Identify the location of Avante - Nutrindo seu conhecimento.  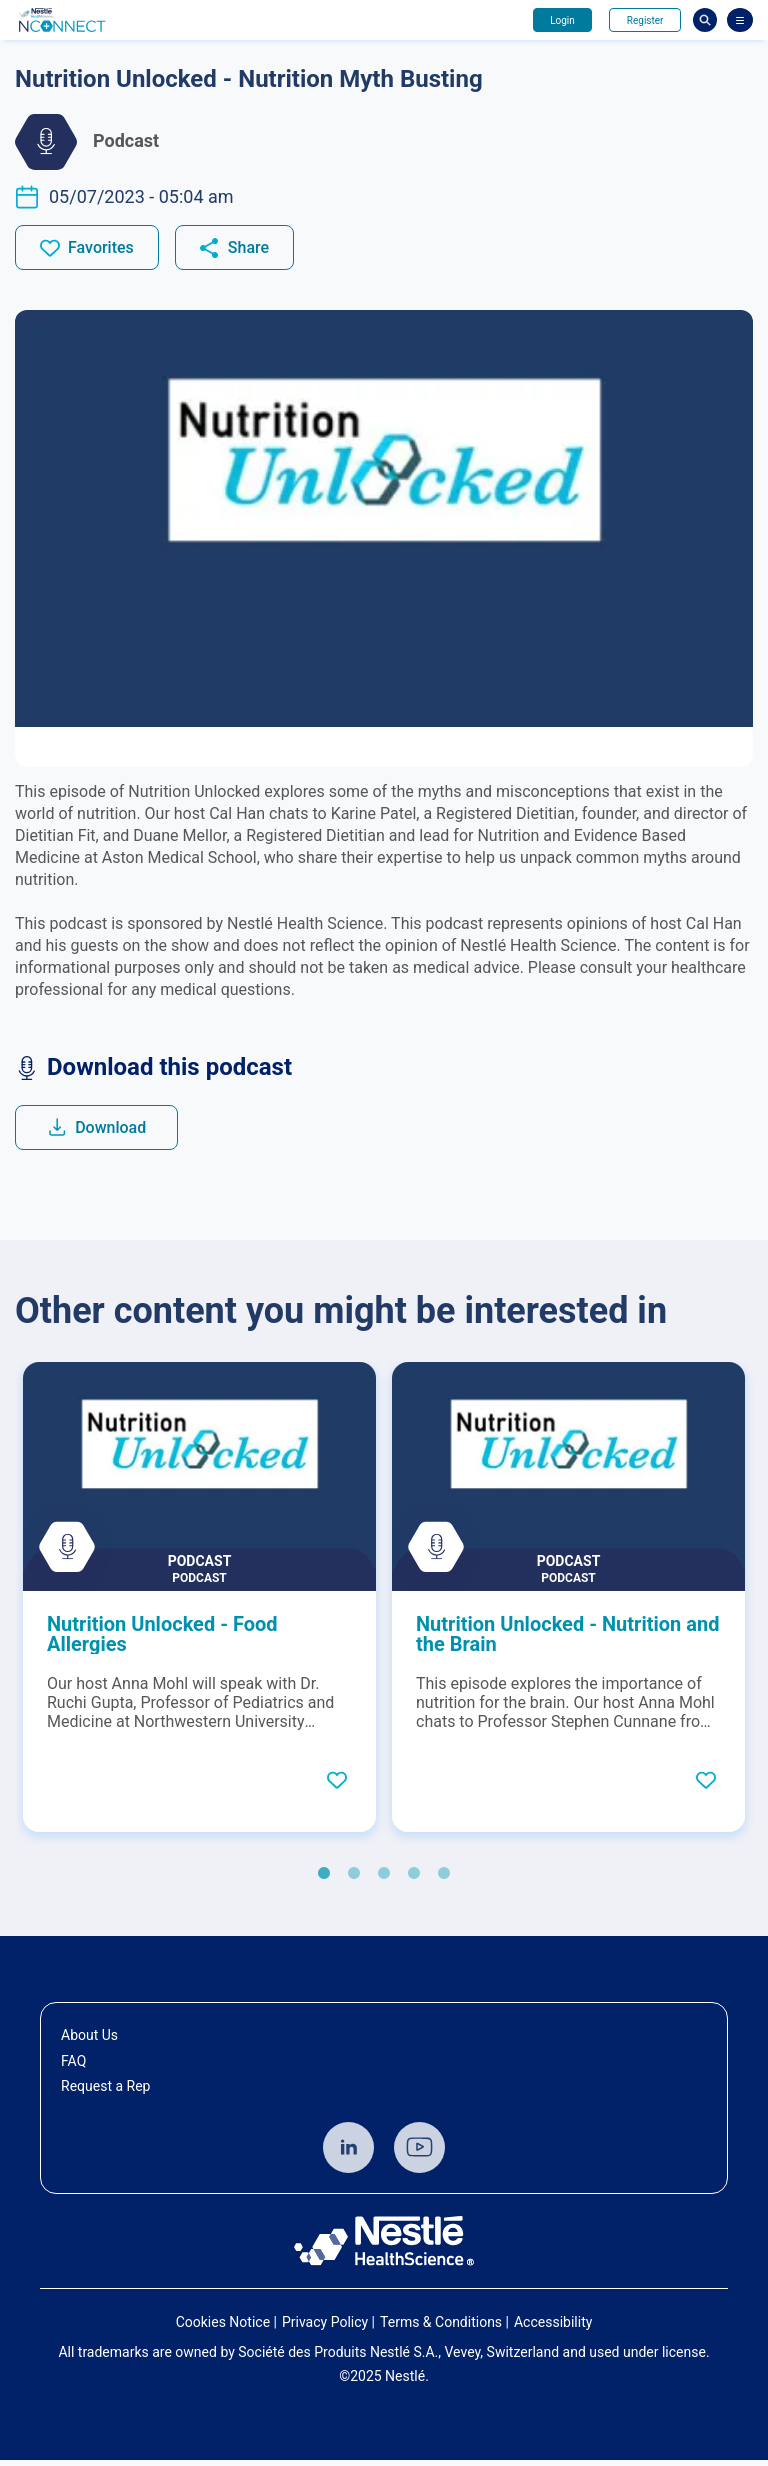
(97, 20).